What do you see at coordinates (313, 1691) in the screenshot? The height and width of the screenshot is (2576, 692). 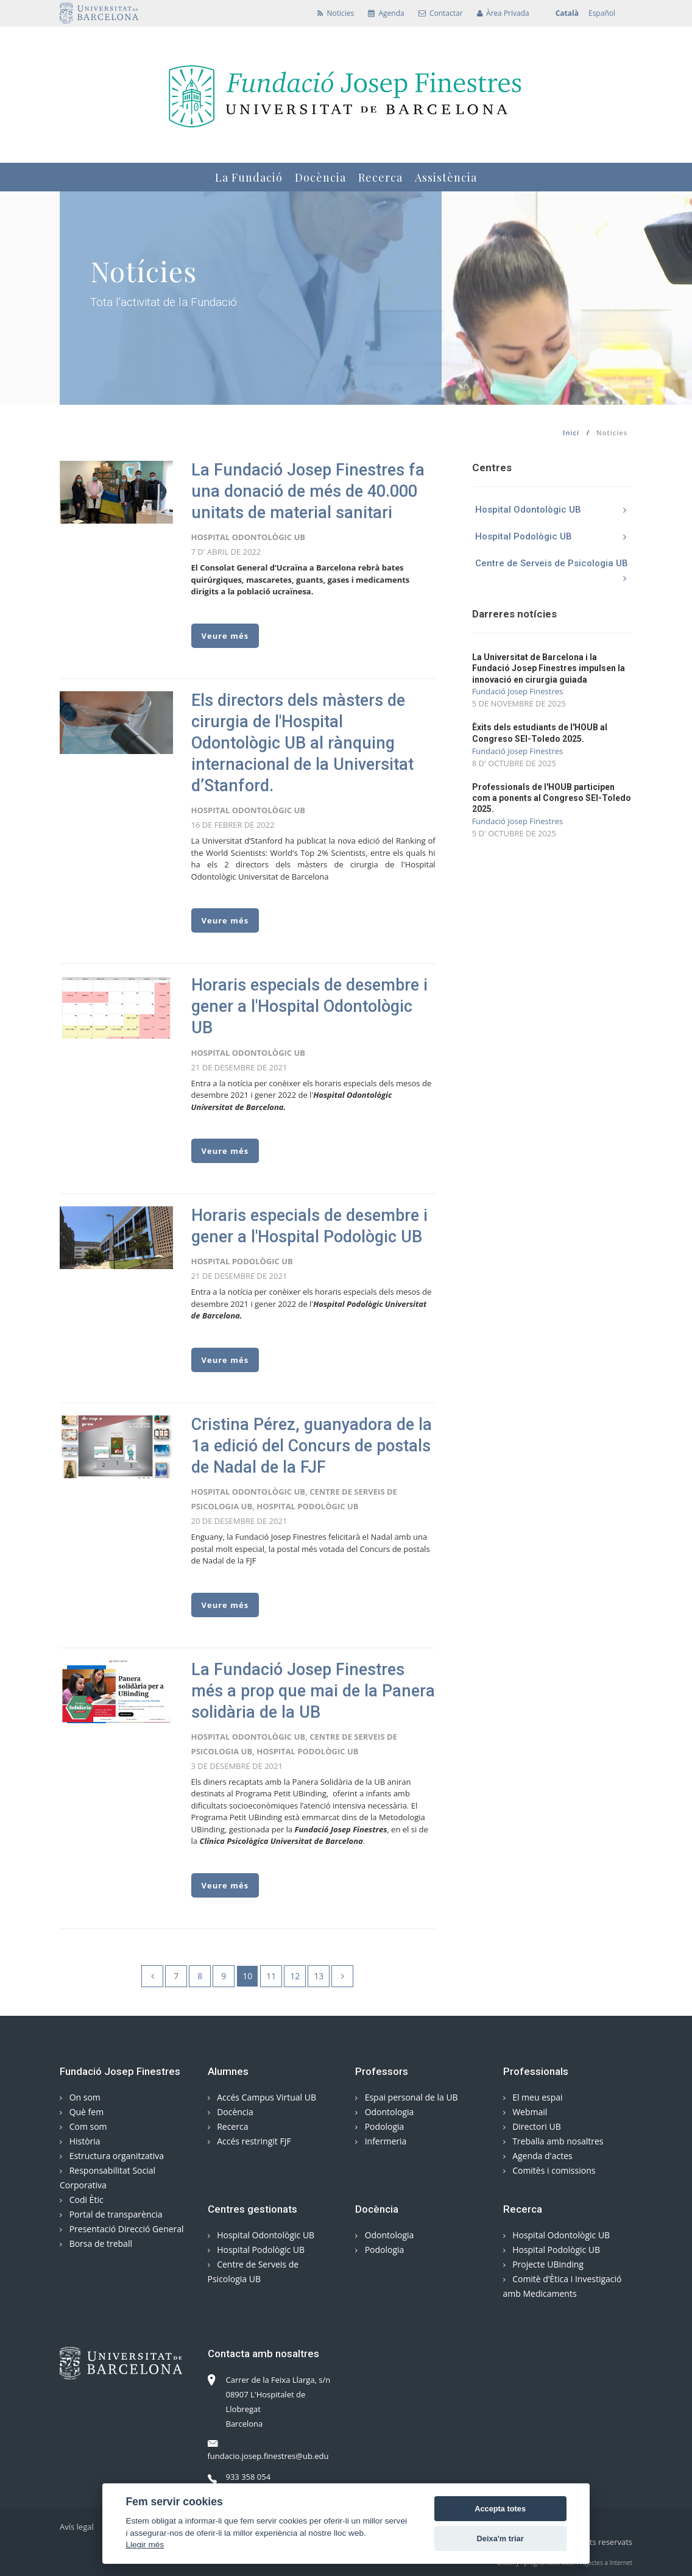 I see `La Fundació Josep Finestres més a prop que mai de la Panera solidària de la UB` at bounding box center [313, 1691].